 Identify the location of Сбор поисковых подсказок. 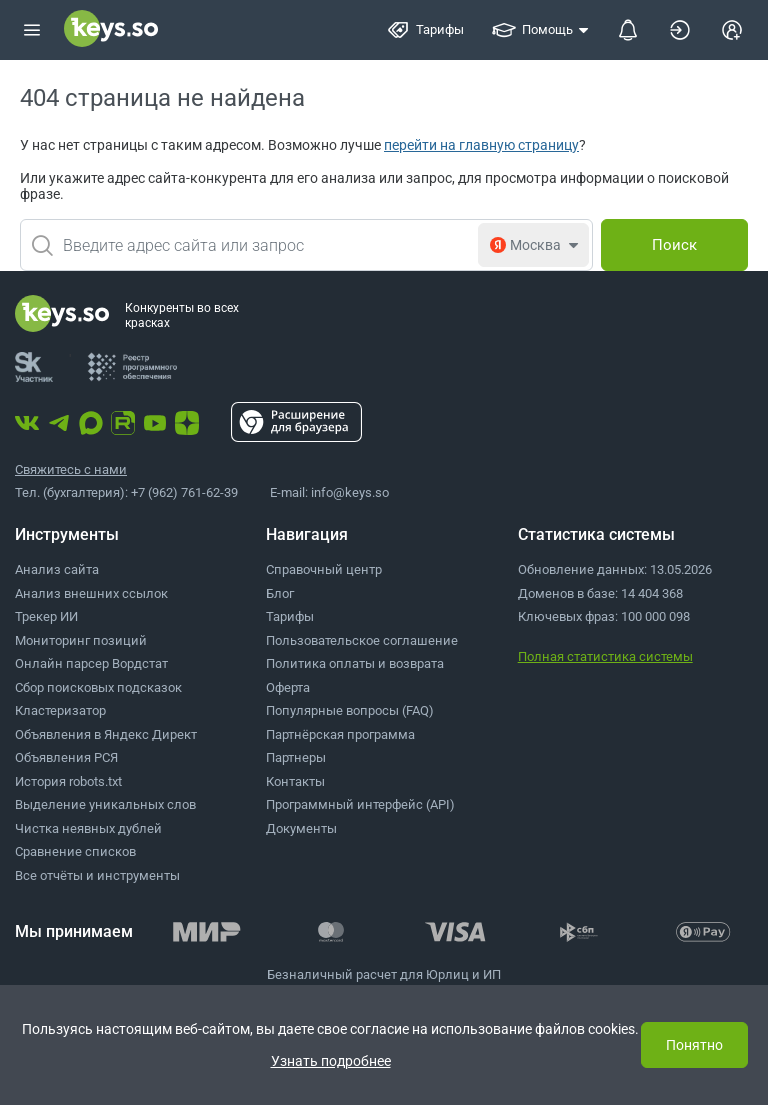
(98, 687).